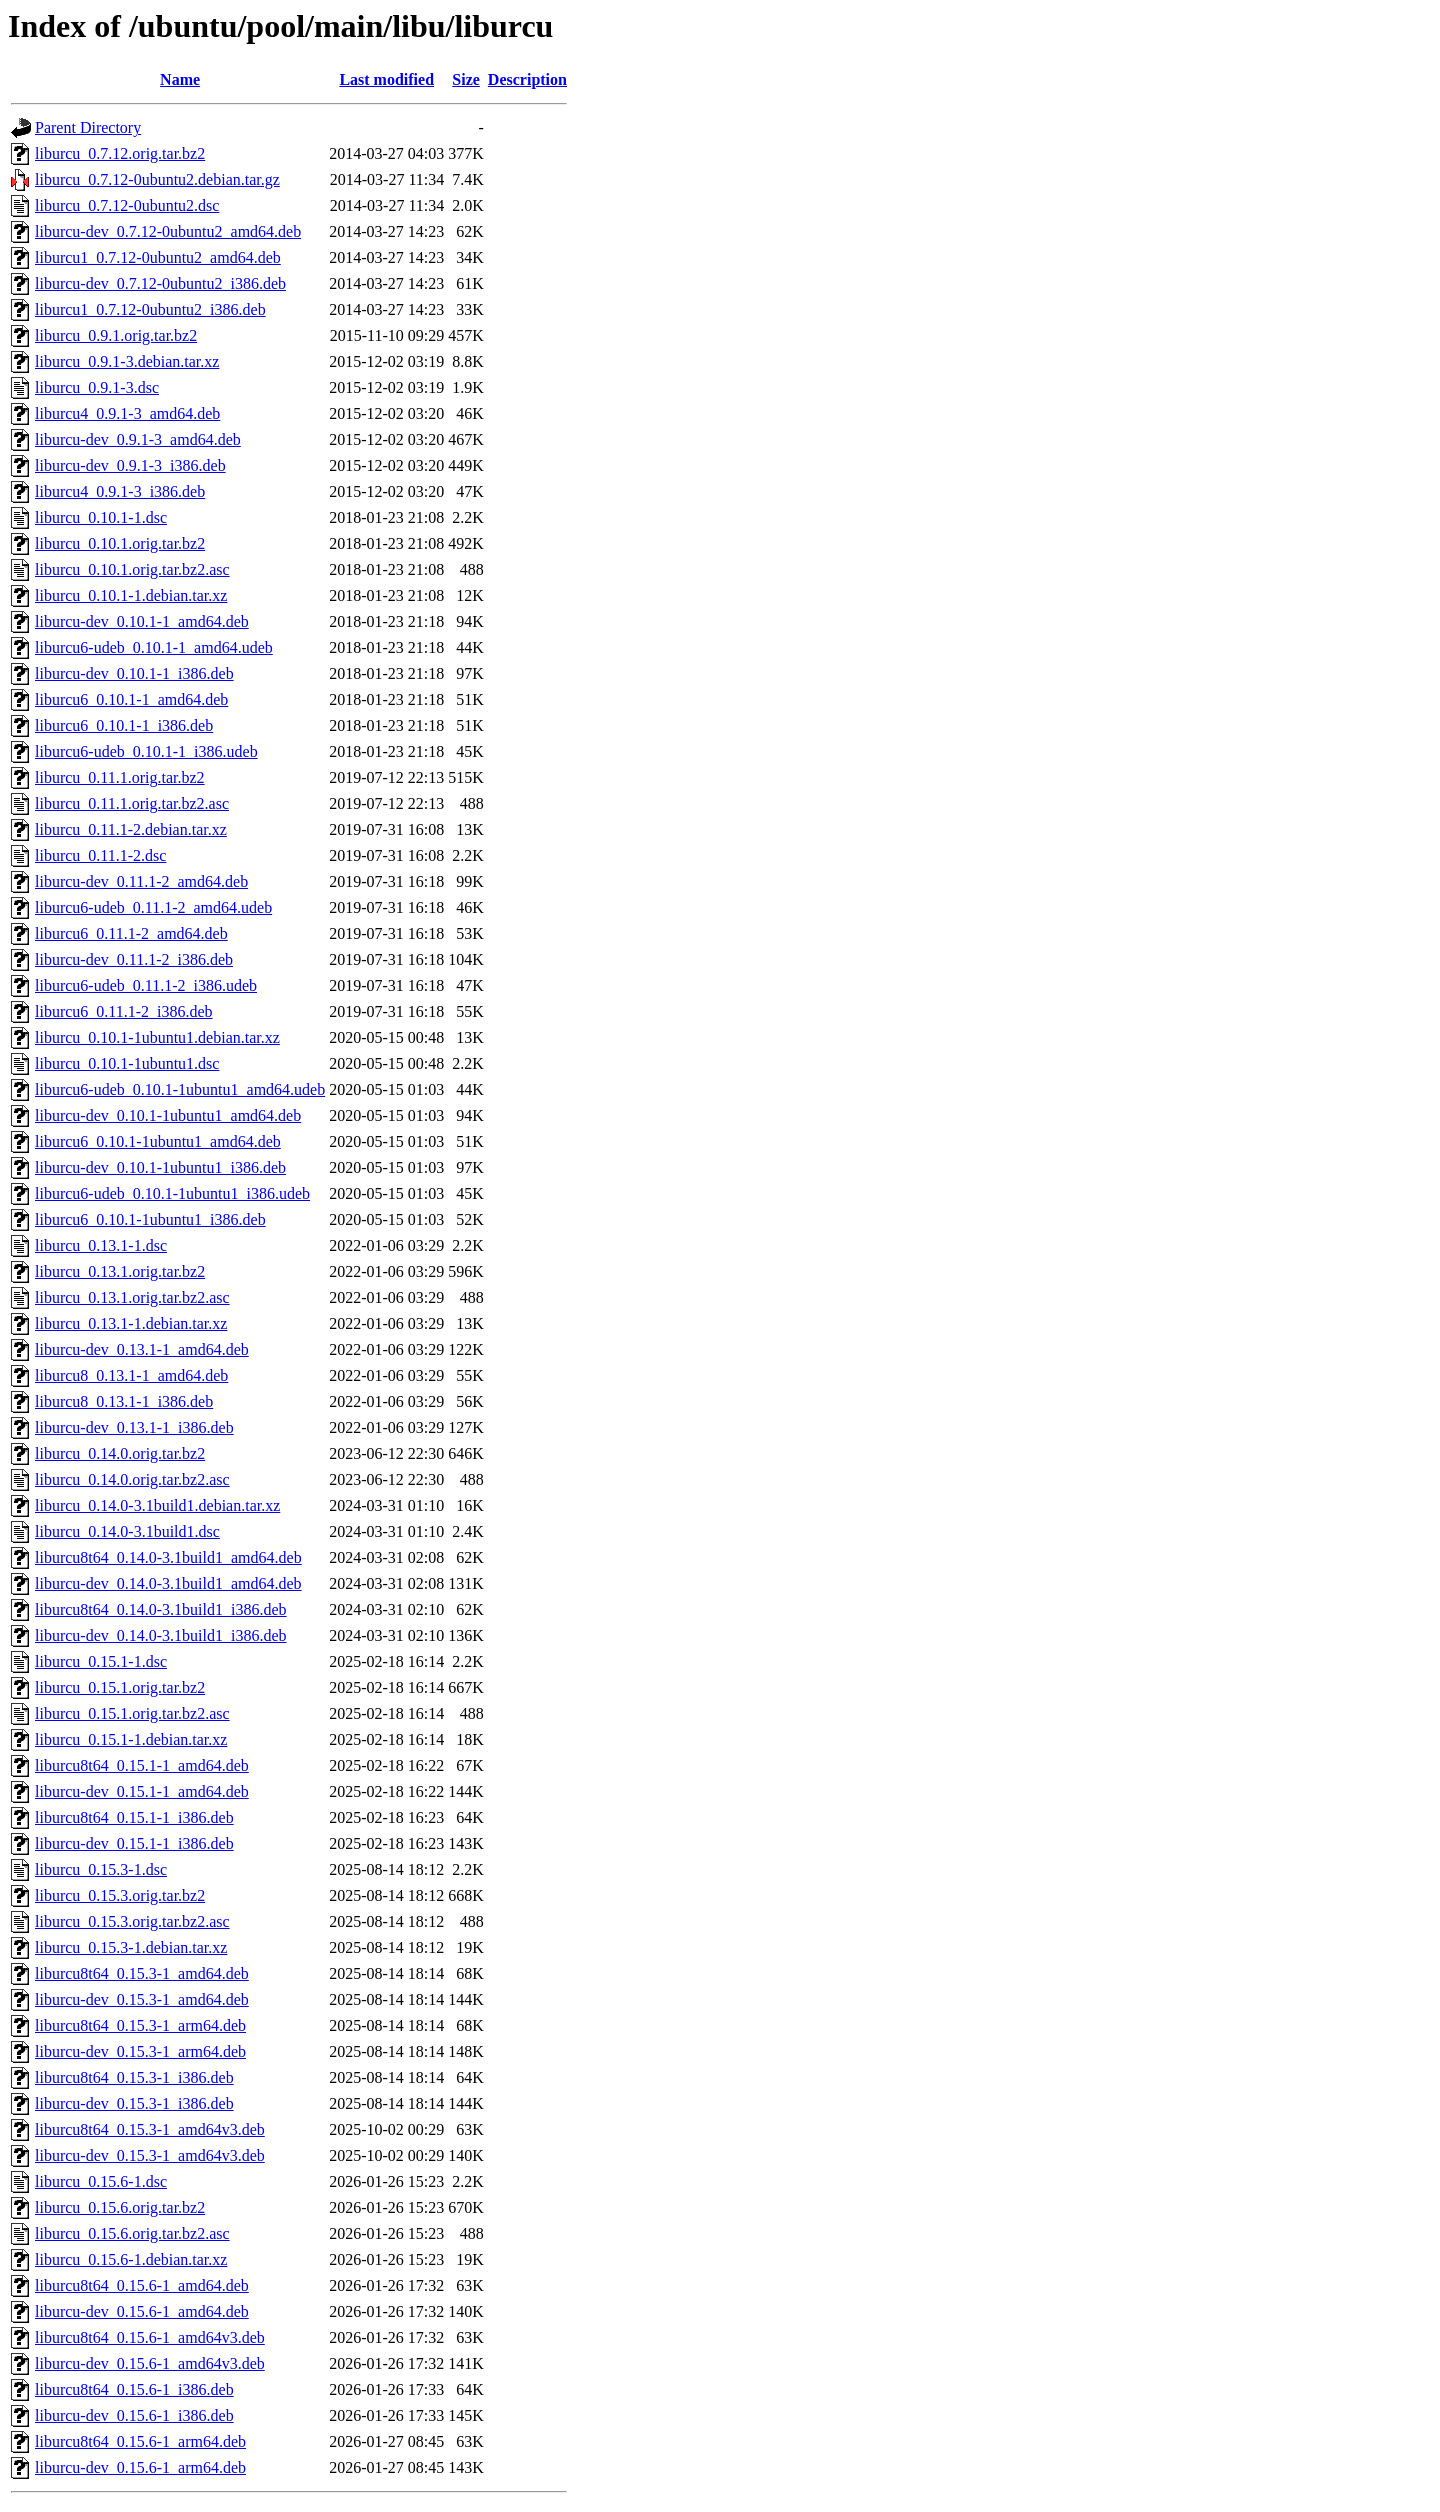 The width and height of the screenshot is (1440, 2512). Describe the element at coordinates (132, 1479) in the screenshot. I see `liburcu_0.14.0.orig.tar.bz2.asc` at that location.